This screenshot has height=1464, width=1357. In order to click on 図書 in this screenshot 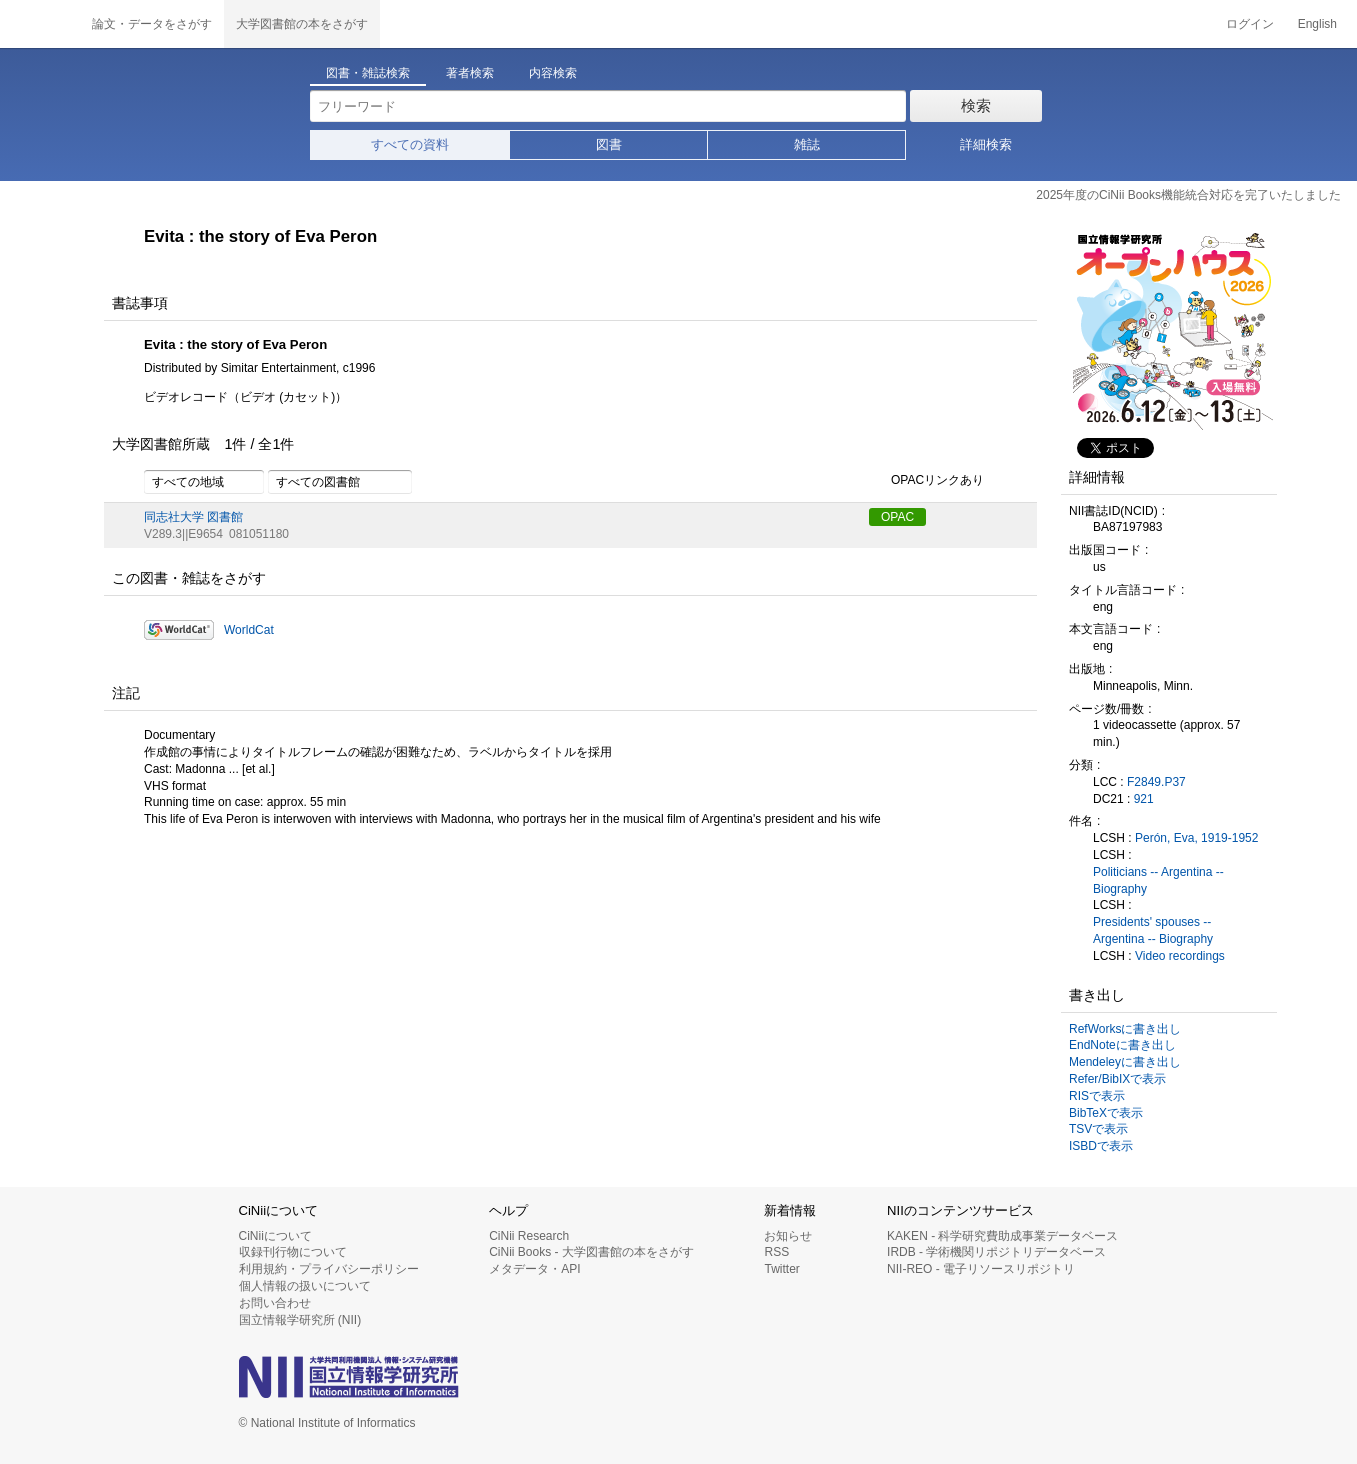, I will do `click(609, 144)`.